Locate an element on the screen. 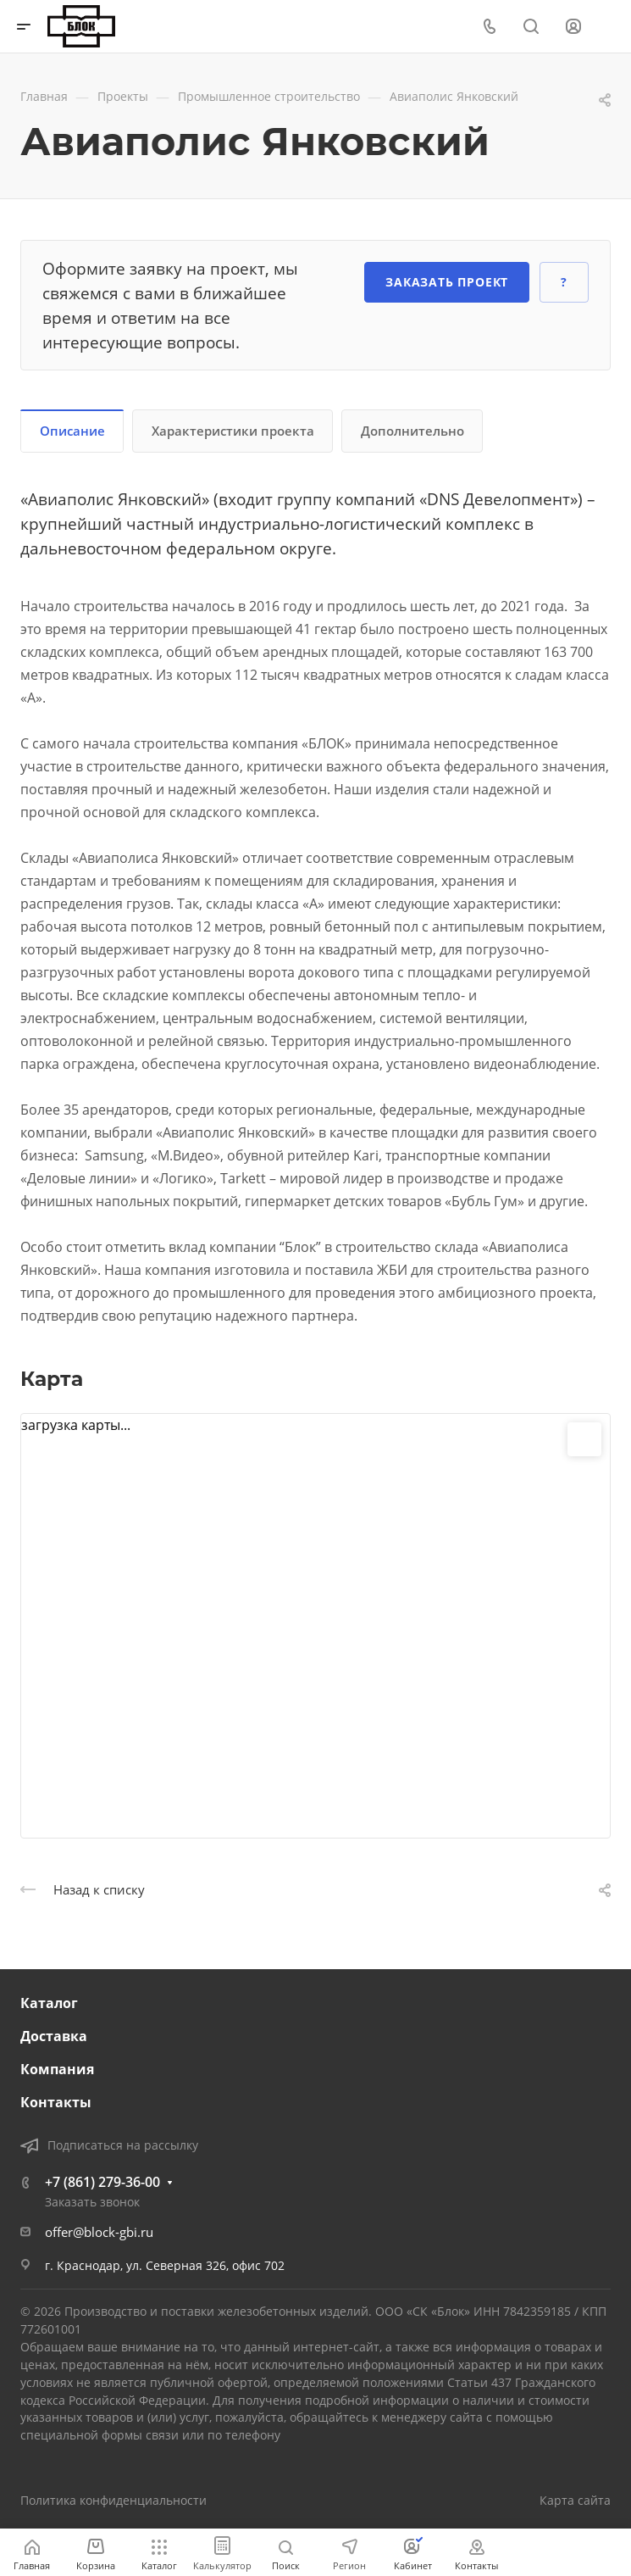  Характеристики проекта is located at coordinates (233, 430).